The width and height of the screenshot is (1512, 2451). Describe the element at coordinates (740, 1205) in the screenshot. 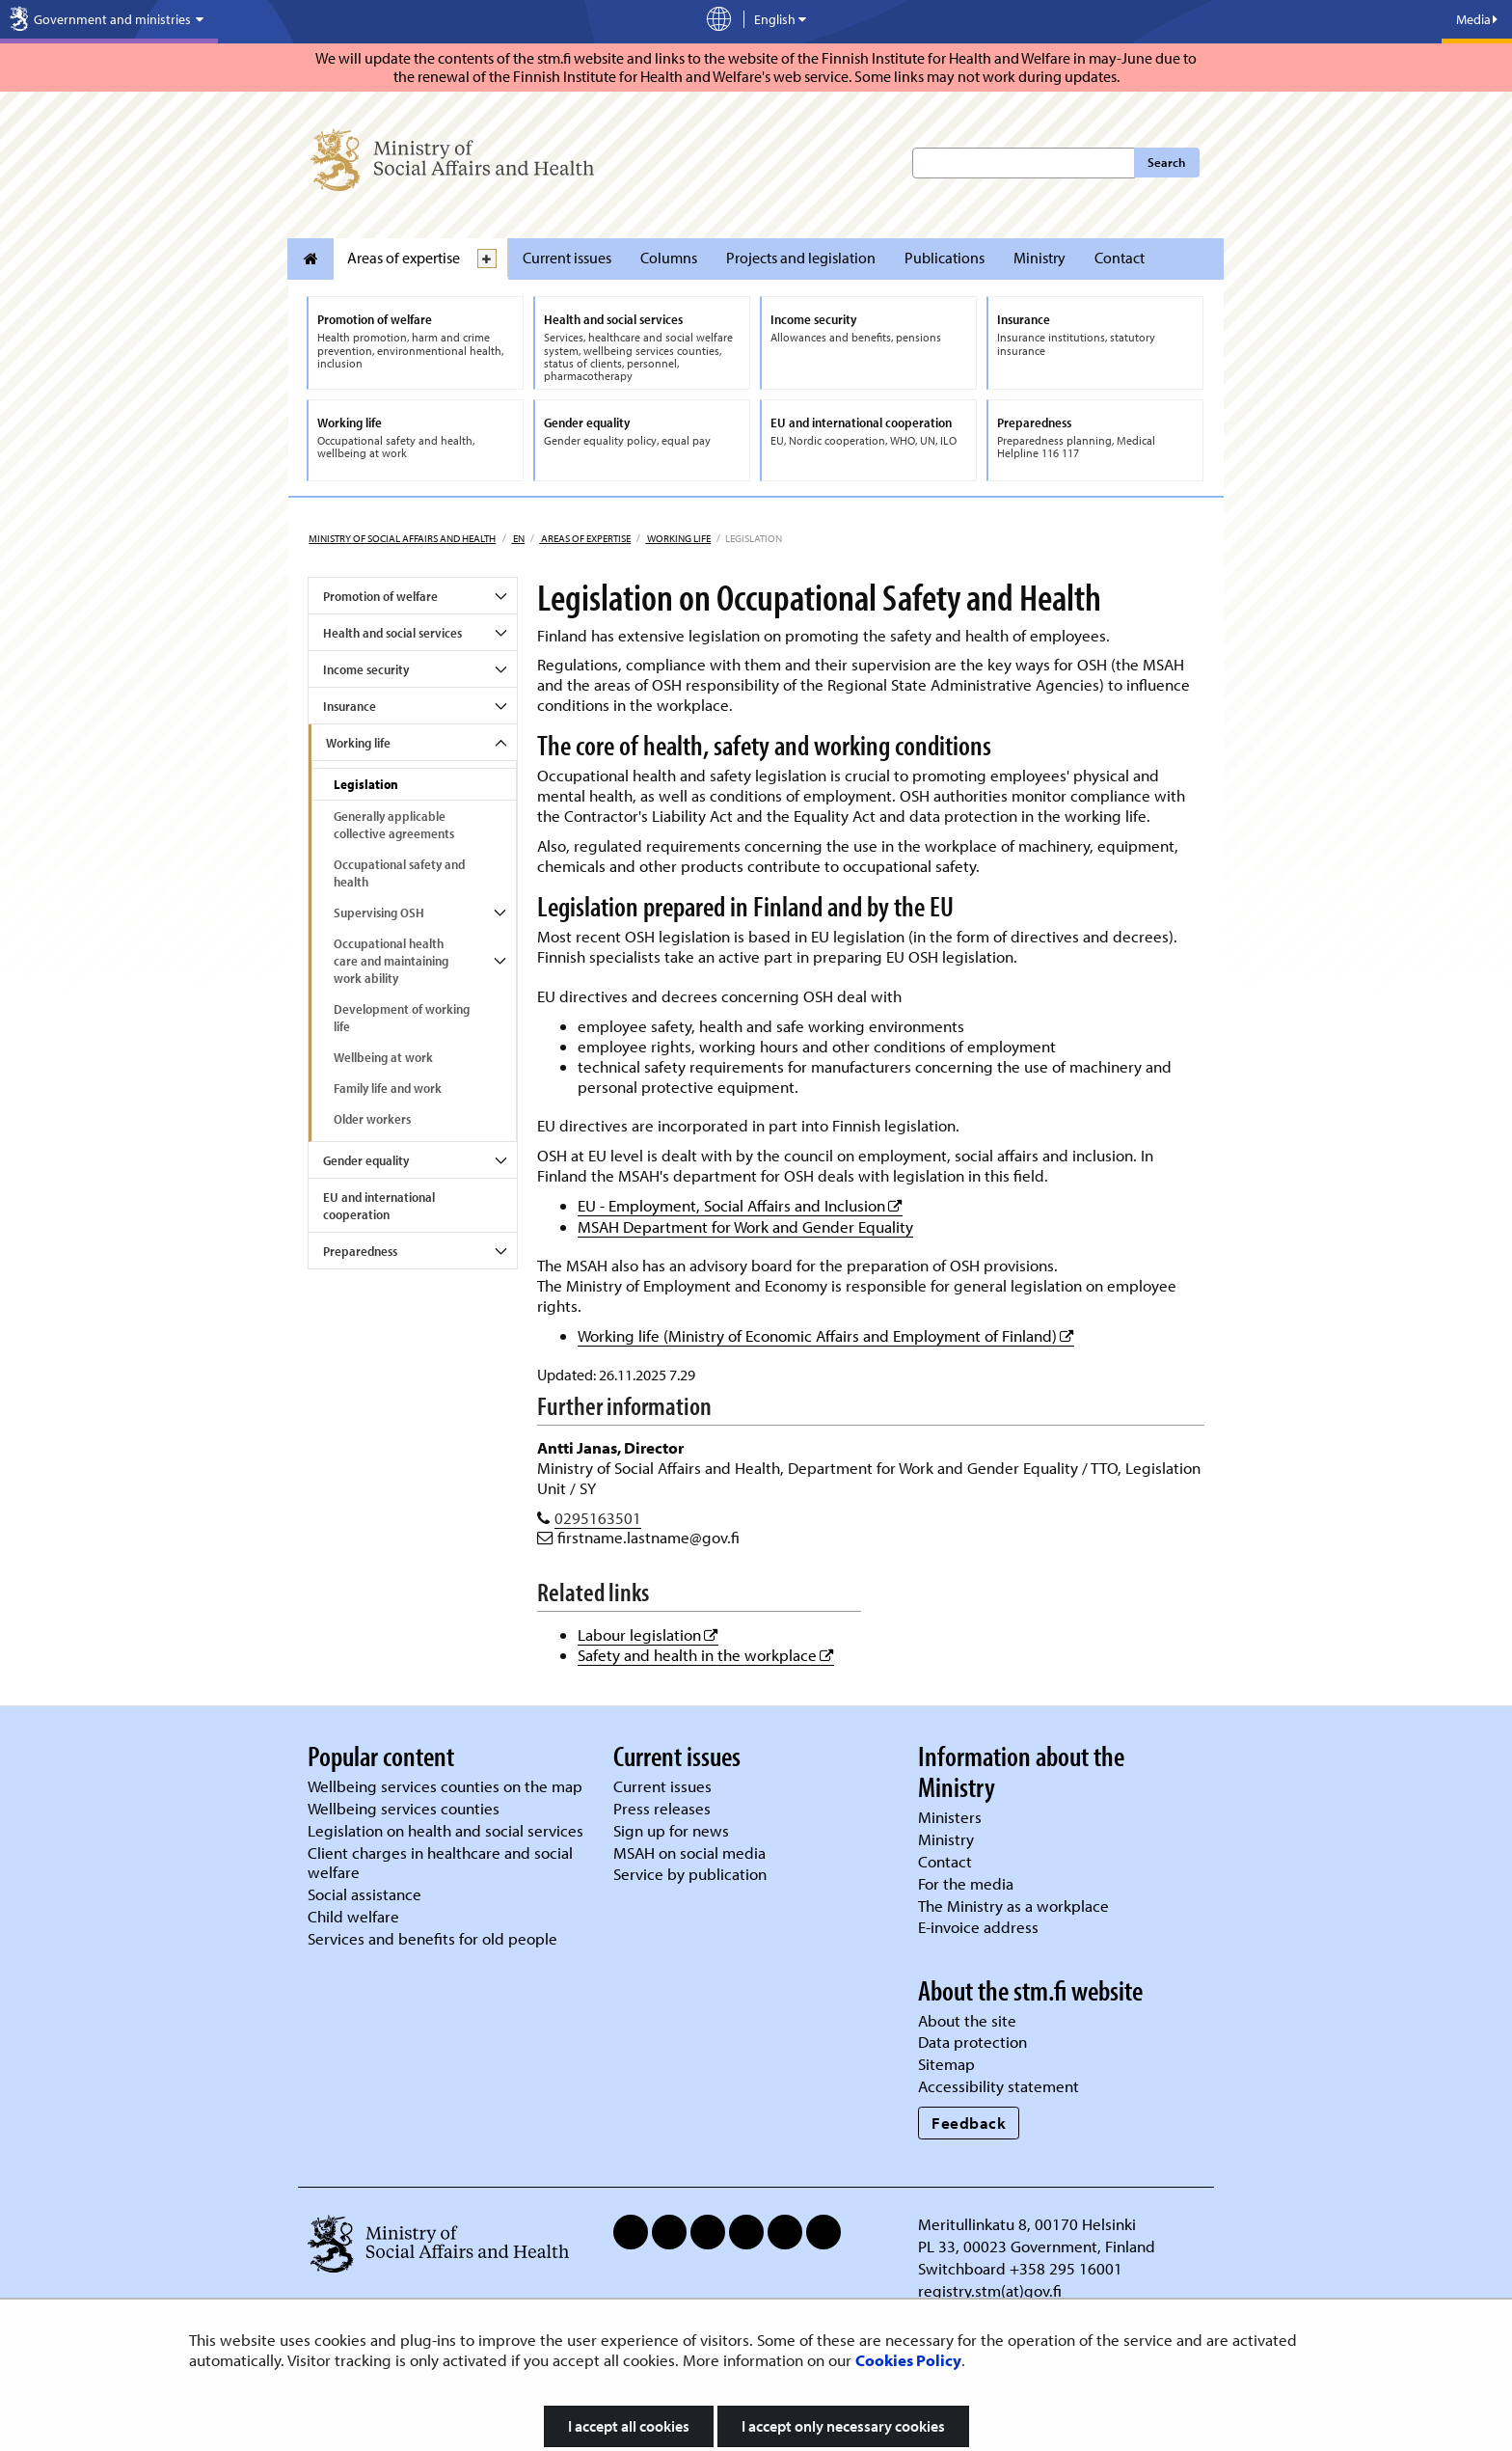

I see `EU - Employment, Social Affairs and Inclusion` at that location.